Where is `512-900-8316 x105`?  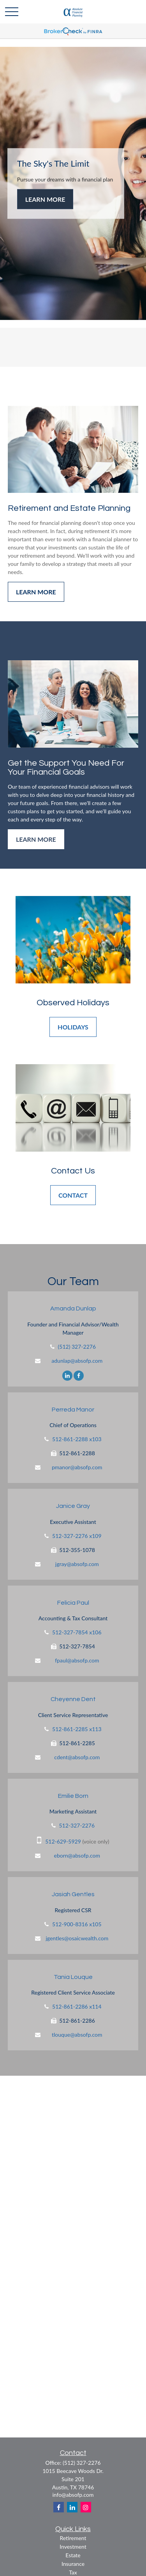
512-900-8316 x105 is located at coordinates (77, 1924).